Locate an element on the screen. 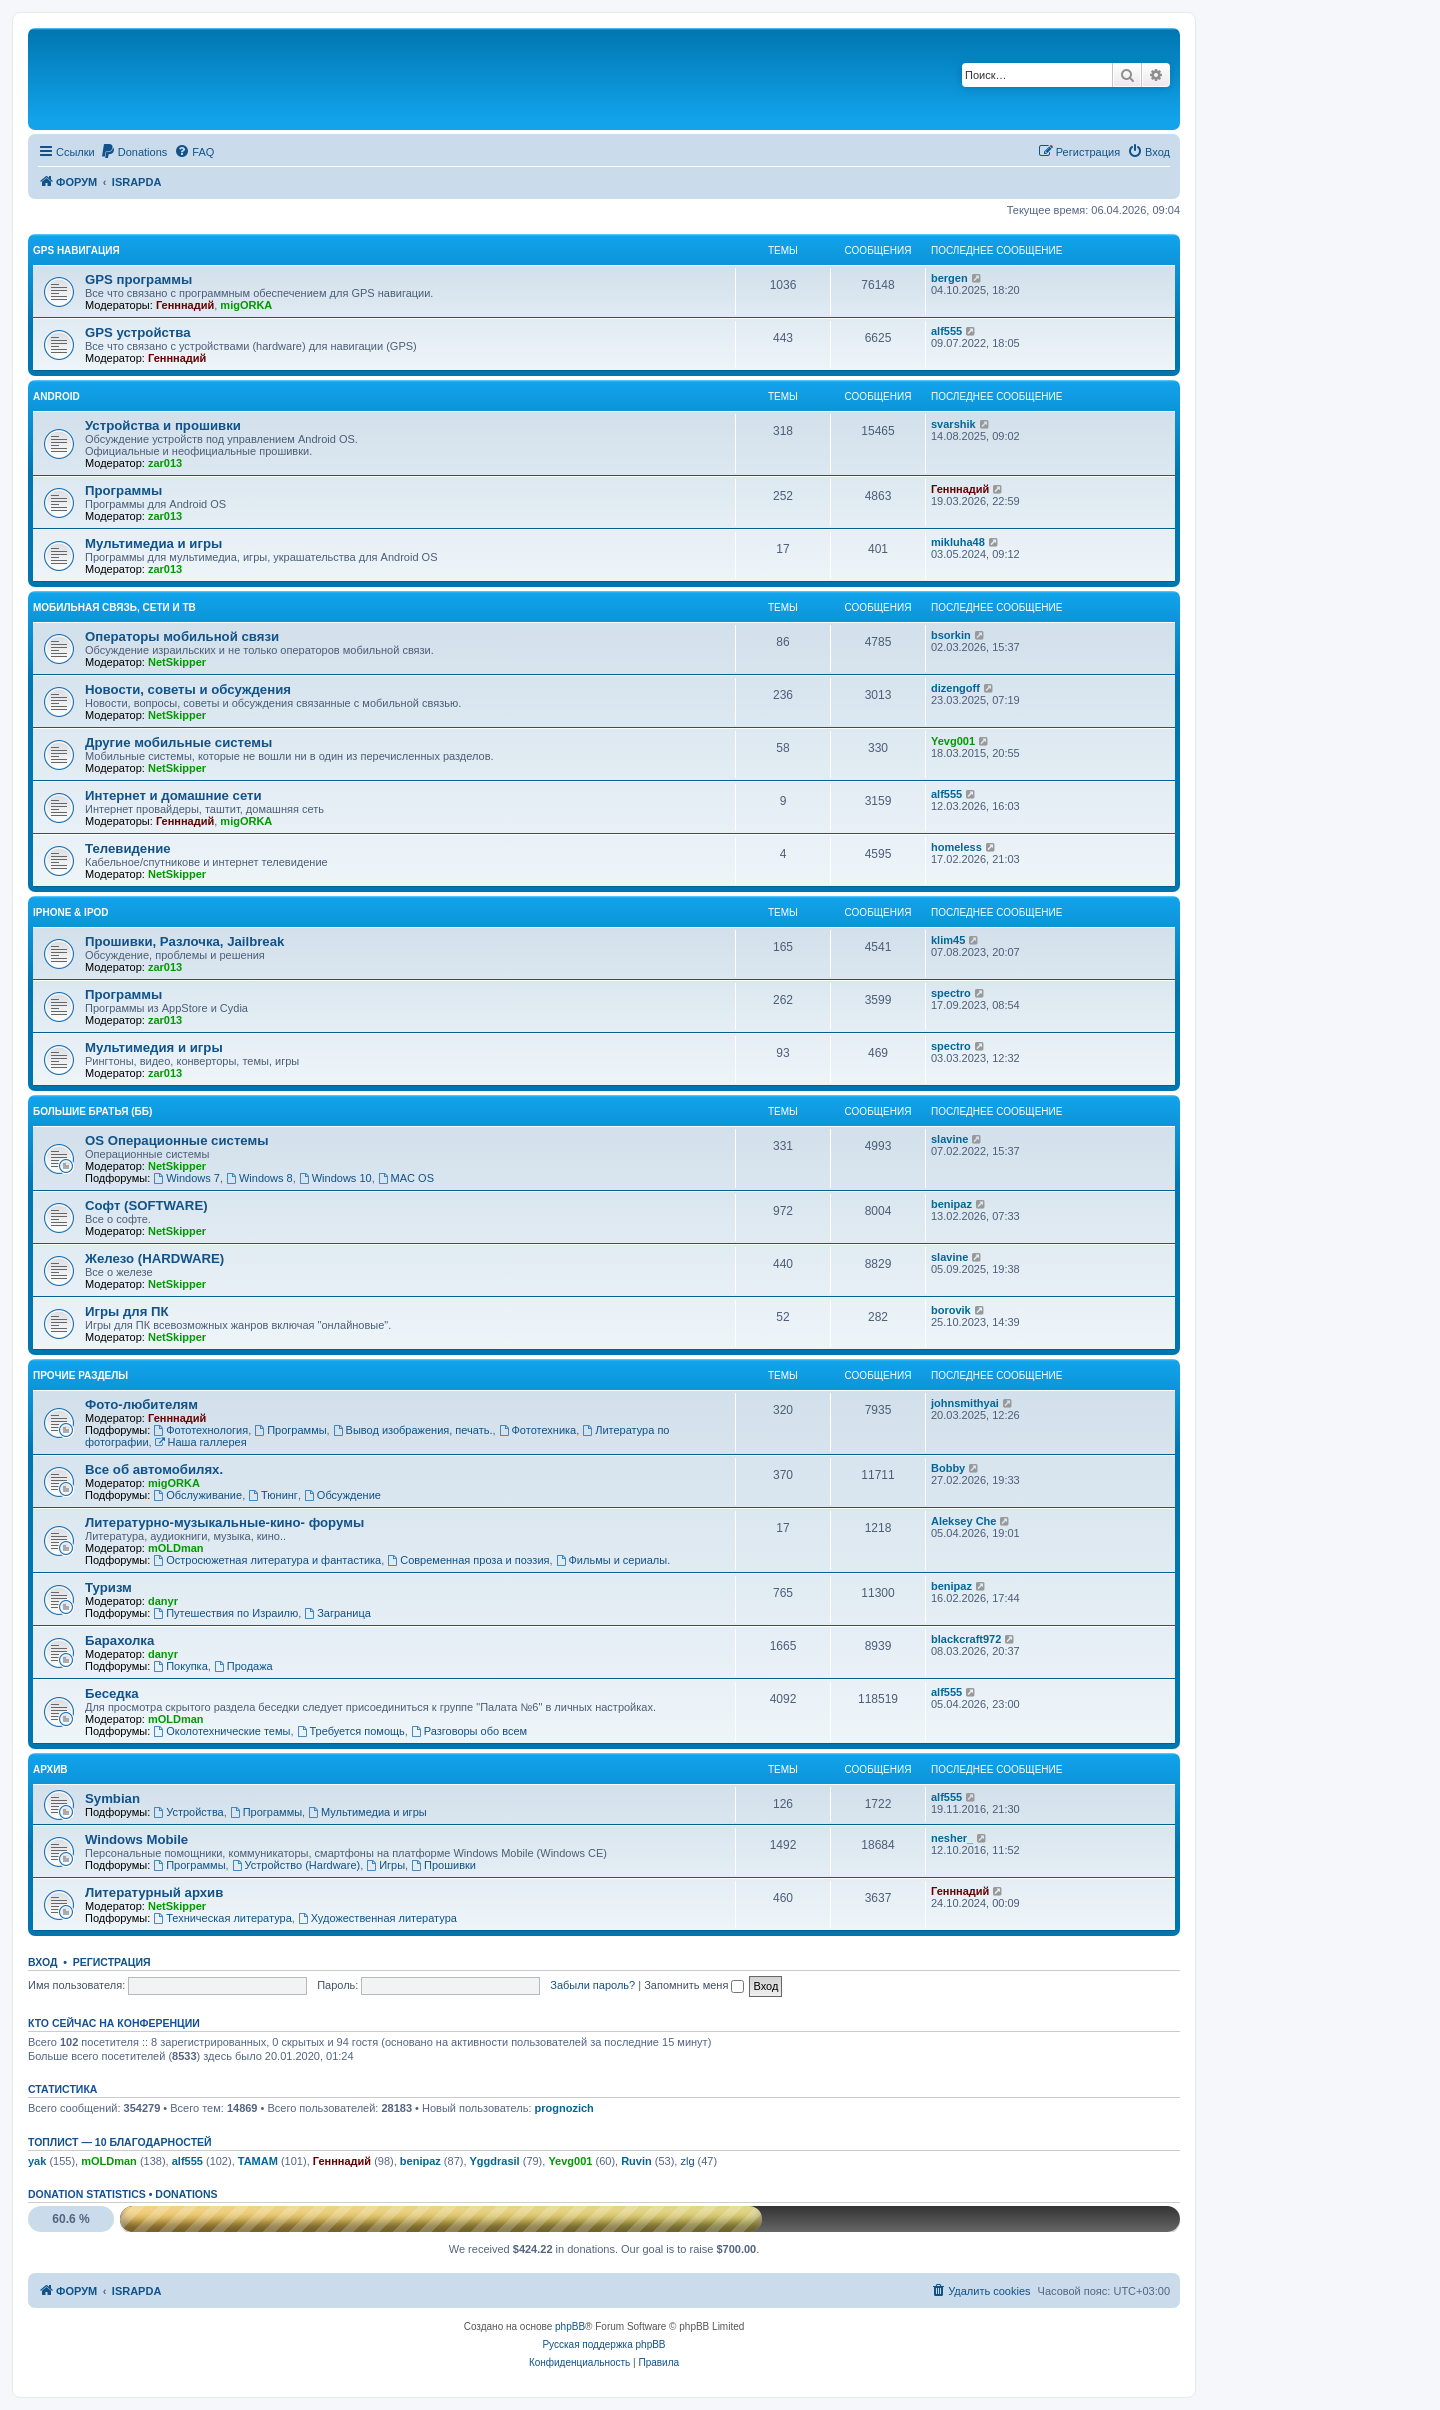 The width and height of the screenshot is (1440, 2410). Bobby is located at coordinates (948, 1468).